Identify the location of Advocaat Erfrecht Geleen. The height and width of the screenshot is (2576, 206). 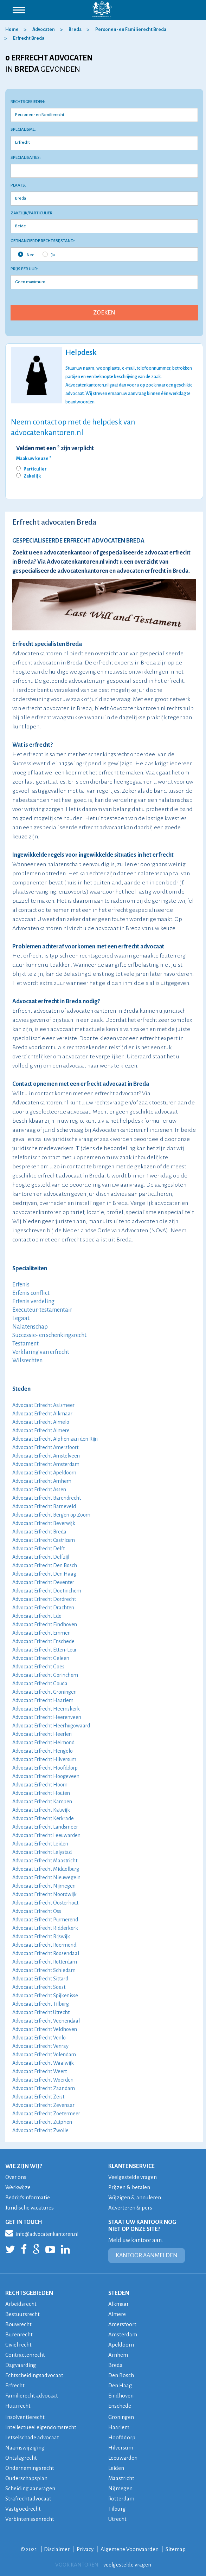
(40, 1658).